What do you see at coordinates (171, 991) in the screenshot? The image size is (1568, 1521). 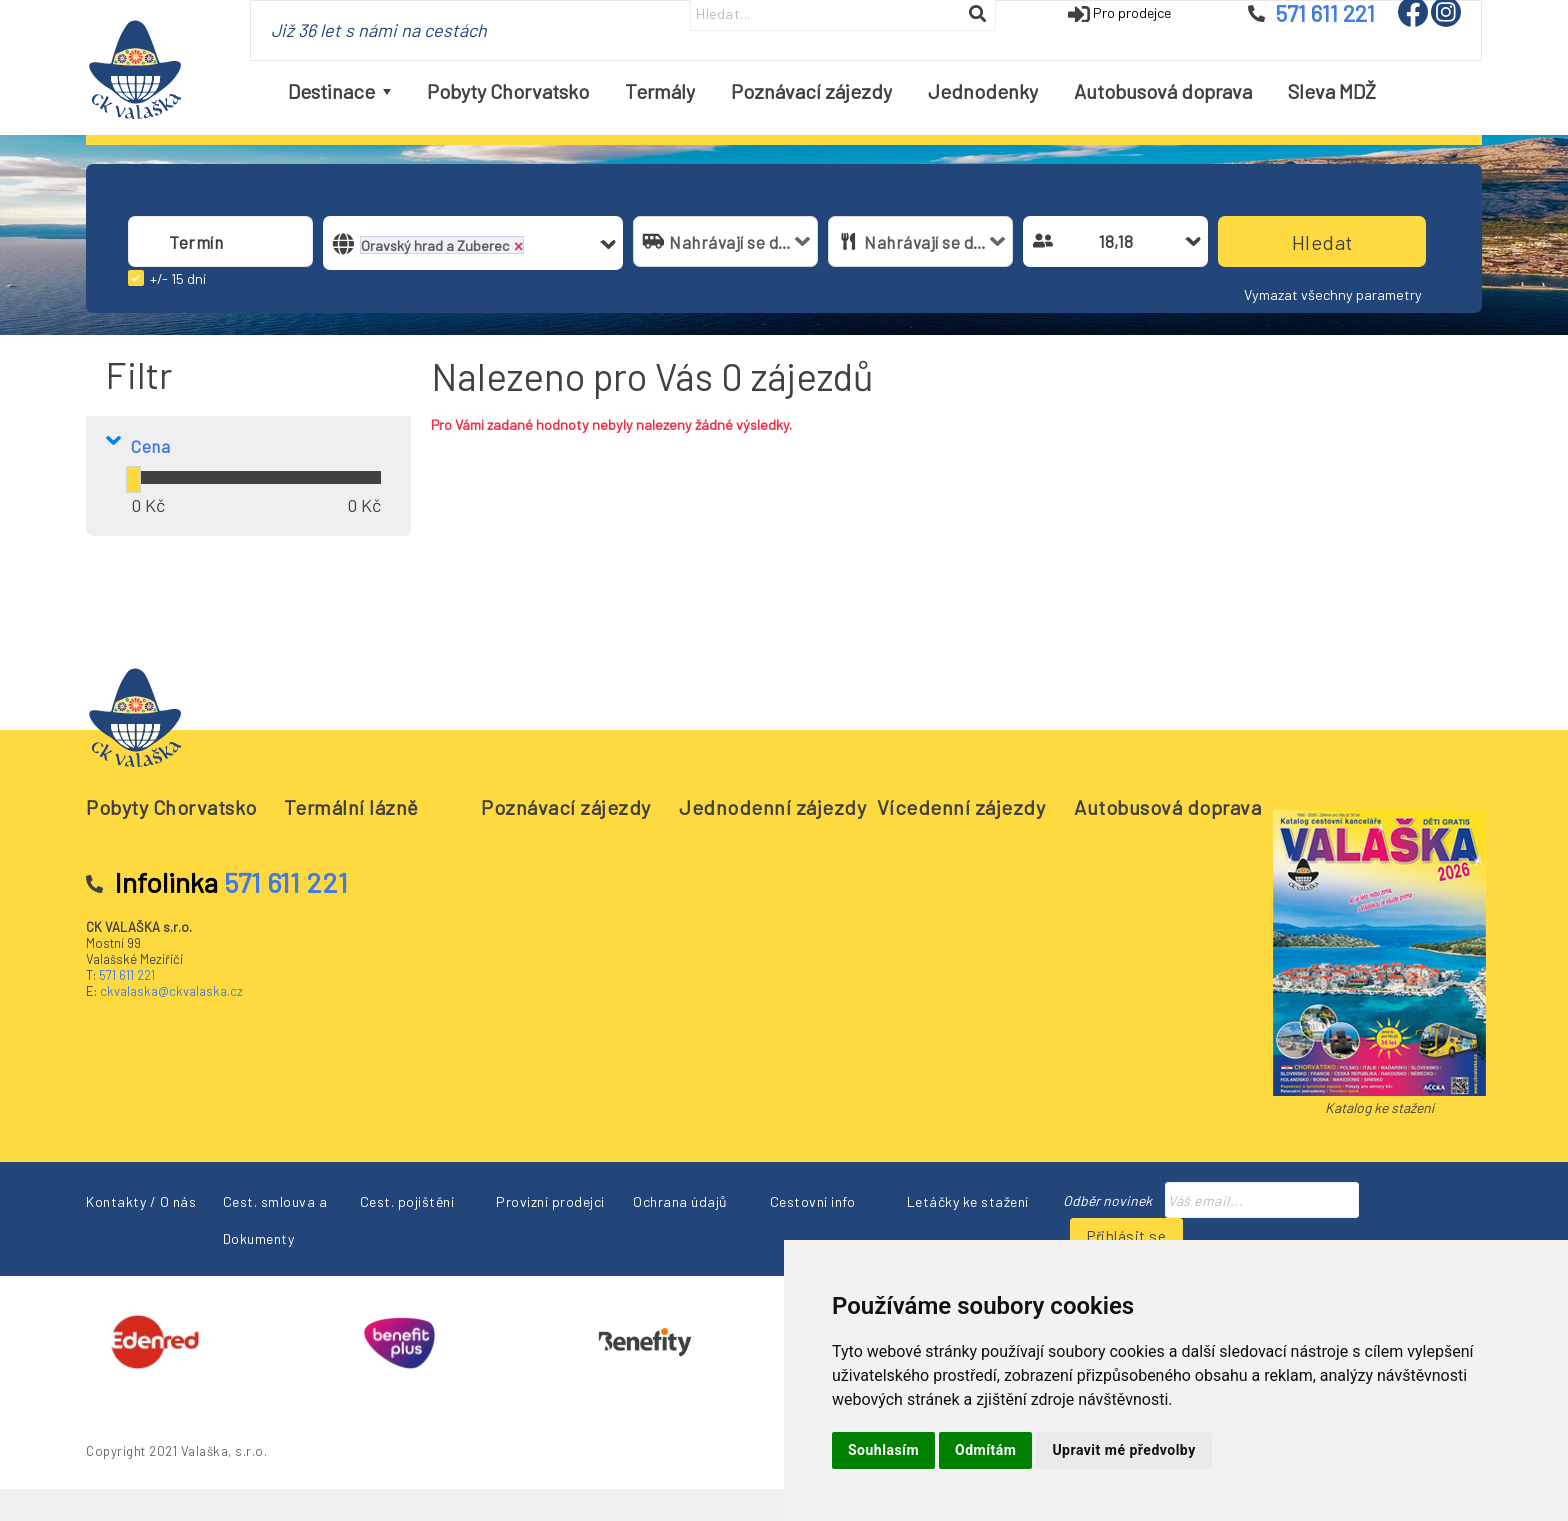 I see `ckvalaska@ckvalaska.cz` at bounding box center [171, 991].